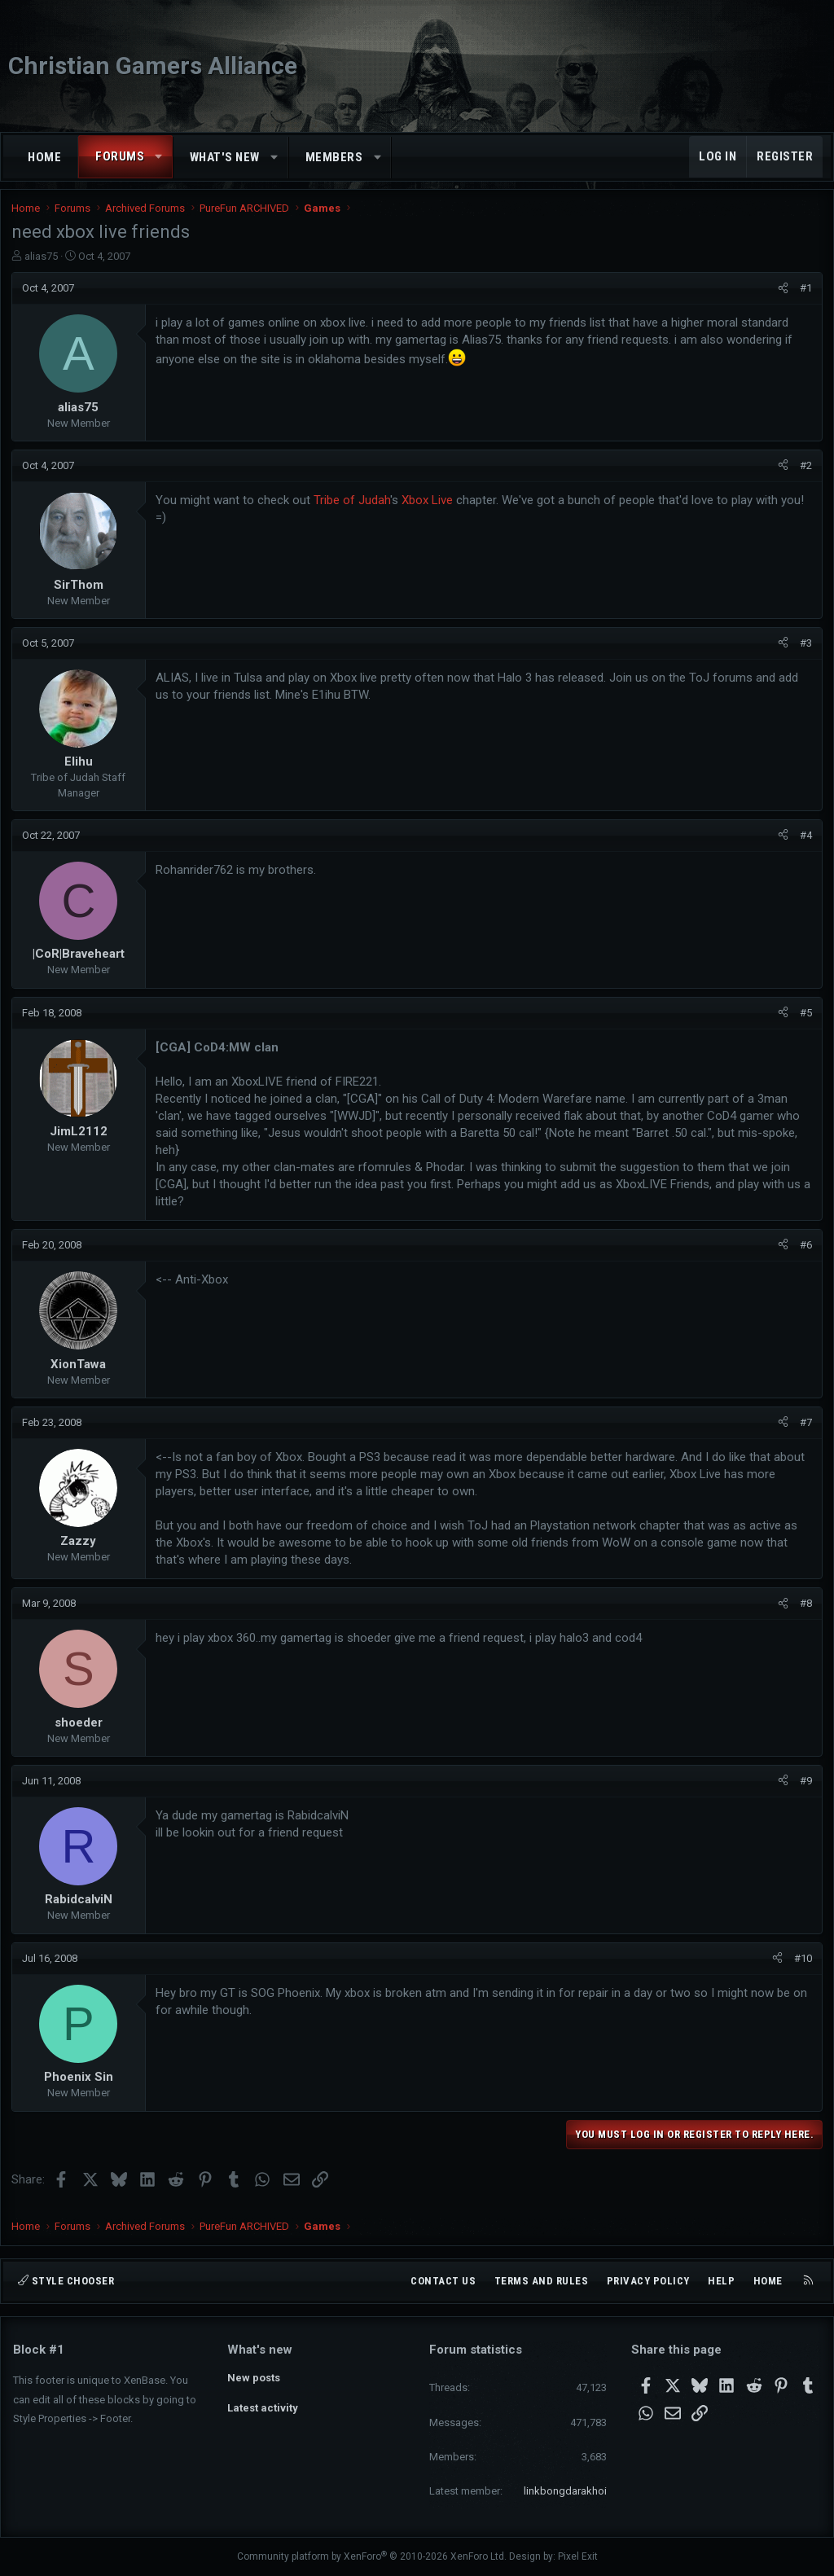  I want to click on Xbox Live, so click(428, 507).